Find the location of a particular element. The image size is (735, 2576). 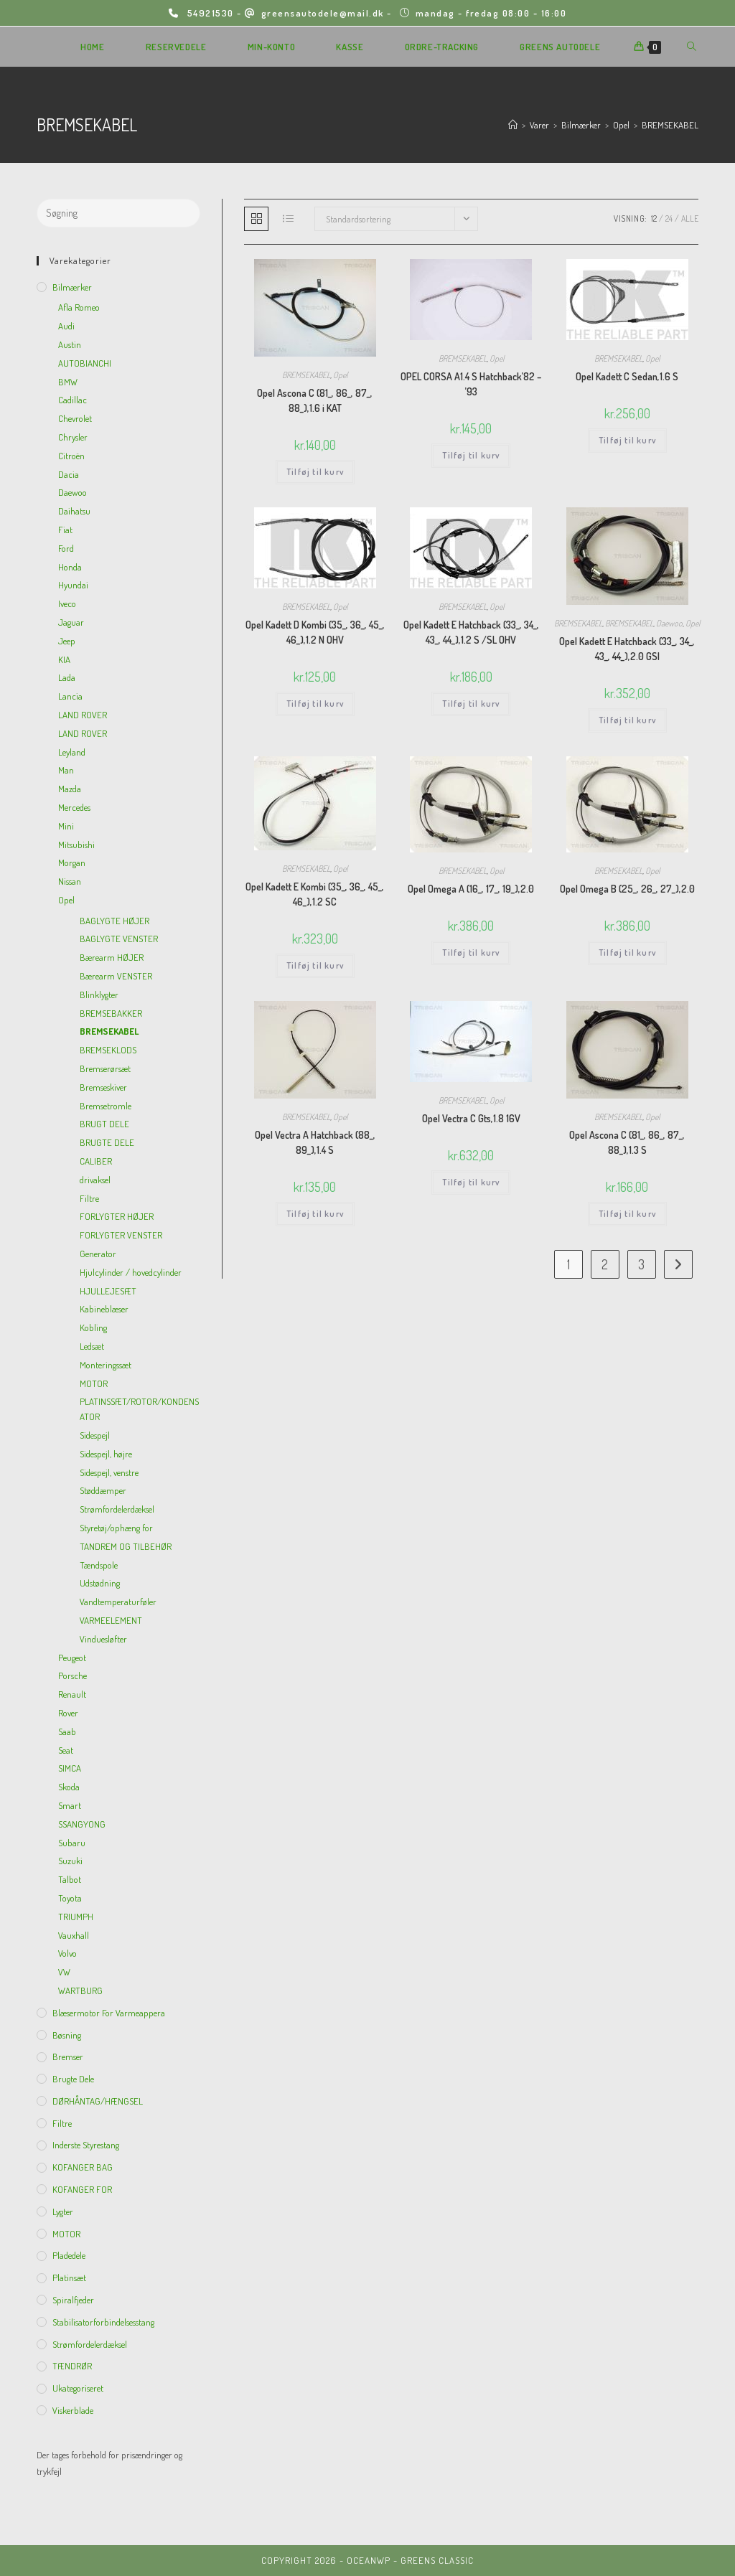

Daihatsu is located at coordinates (74, 511).